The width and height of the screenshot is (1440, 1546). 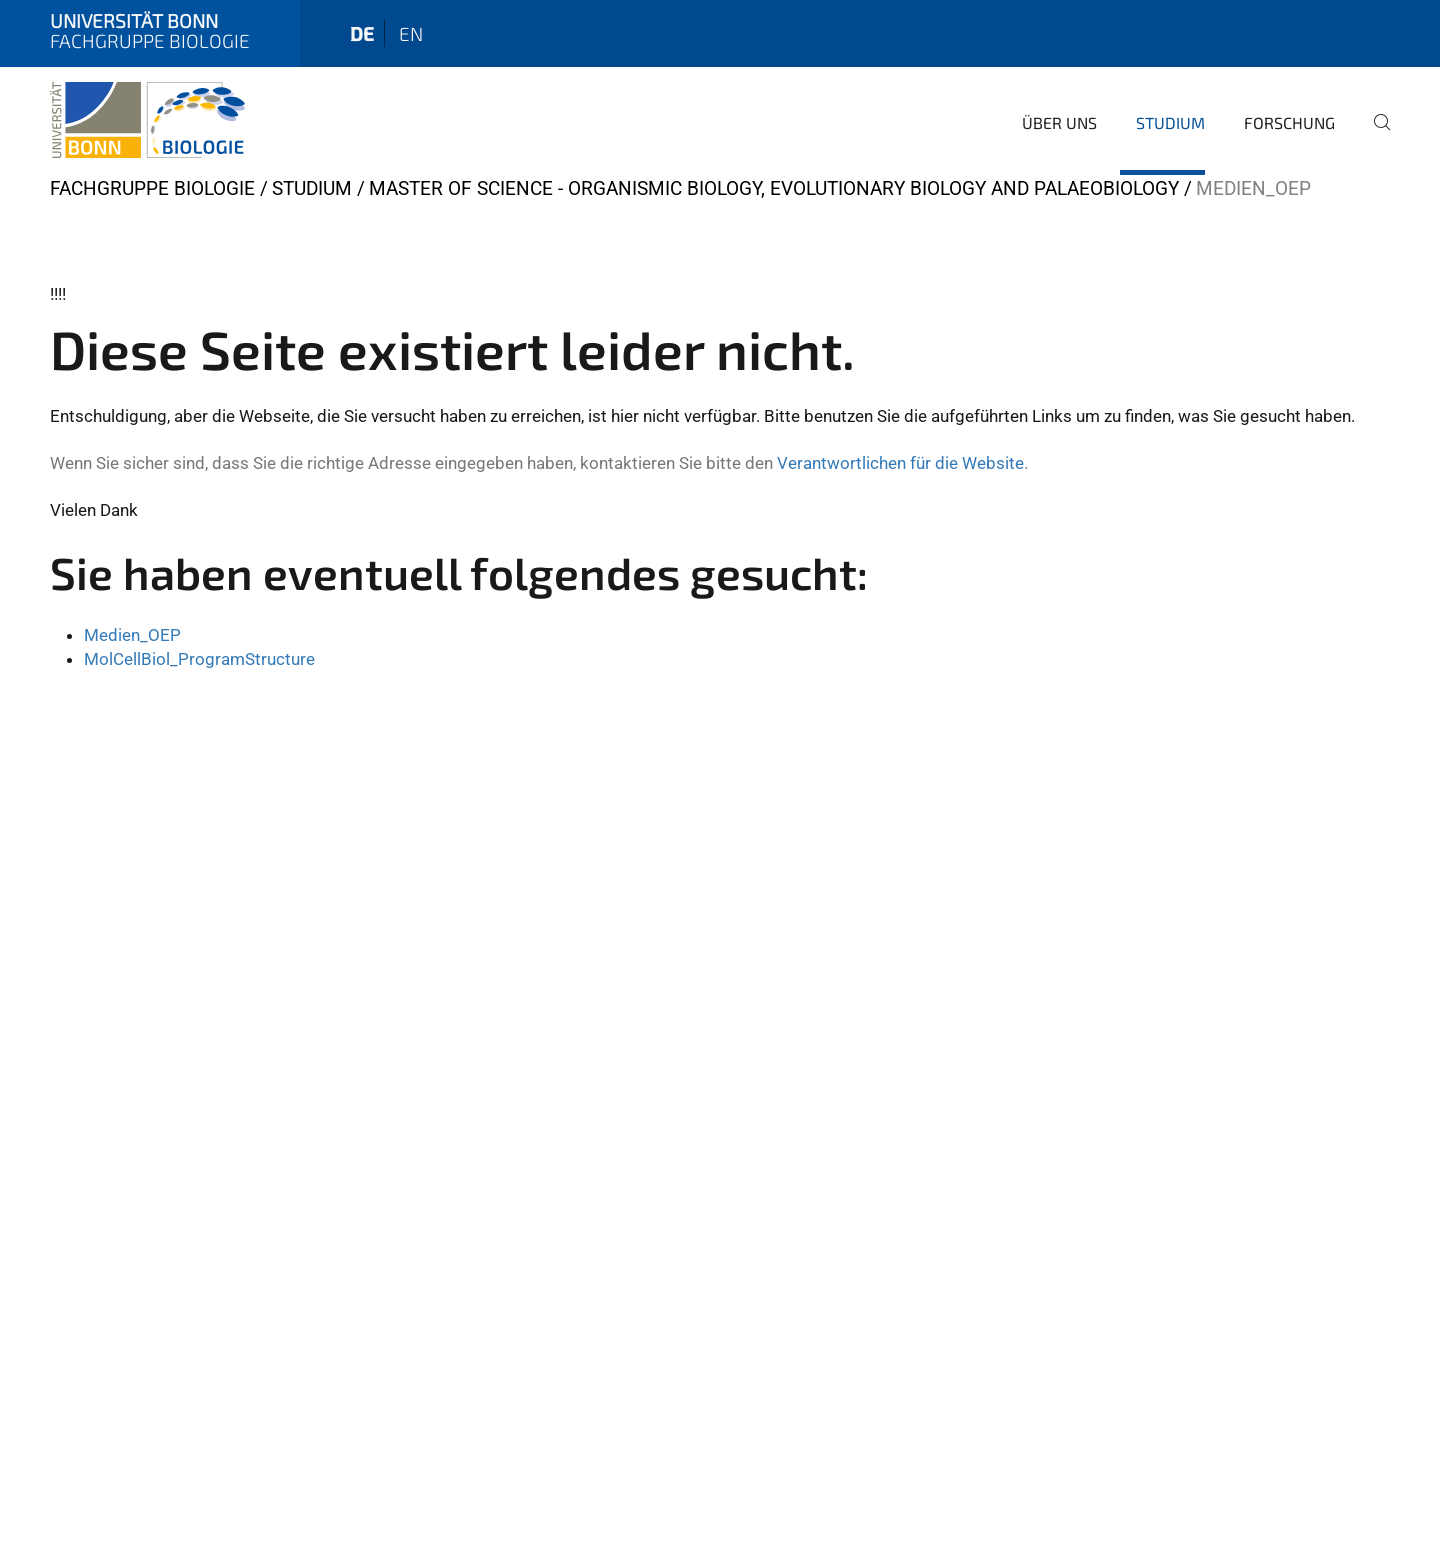 What do you see at coordinates (132, 635) in the screenshot?
I see `Medien_OEP` at bounding box center [132, 635].